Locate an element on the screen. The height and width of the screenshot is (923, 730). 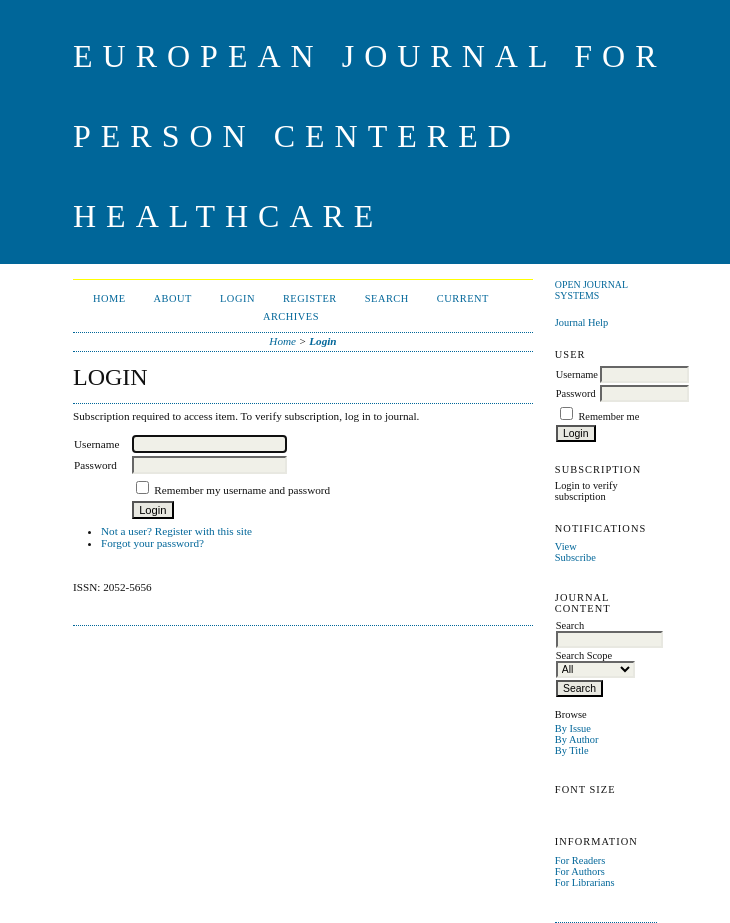
Journal Help is located at coordinates (581, 322).